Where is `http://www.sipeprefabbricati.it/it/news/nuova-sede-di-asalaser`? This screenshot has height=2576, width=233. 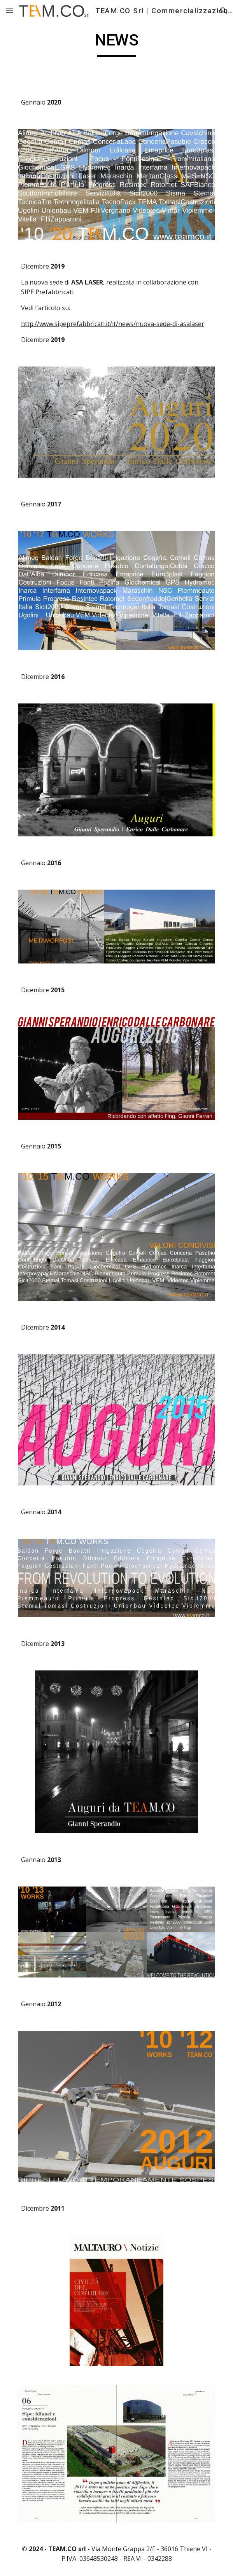
http://www.sipeprefabbricati.it/it/news/nuova-sede-di-asalaser is located at coordinates (112, 323).